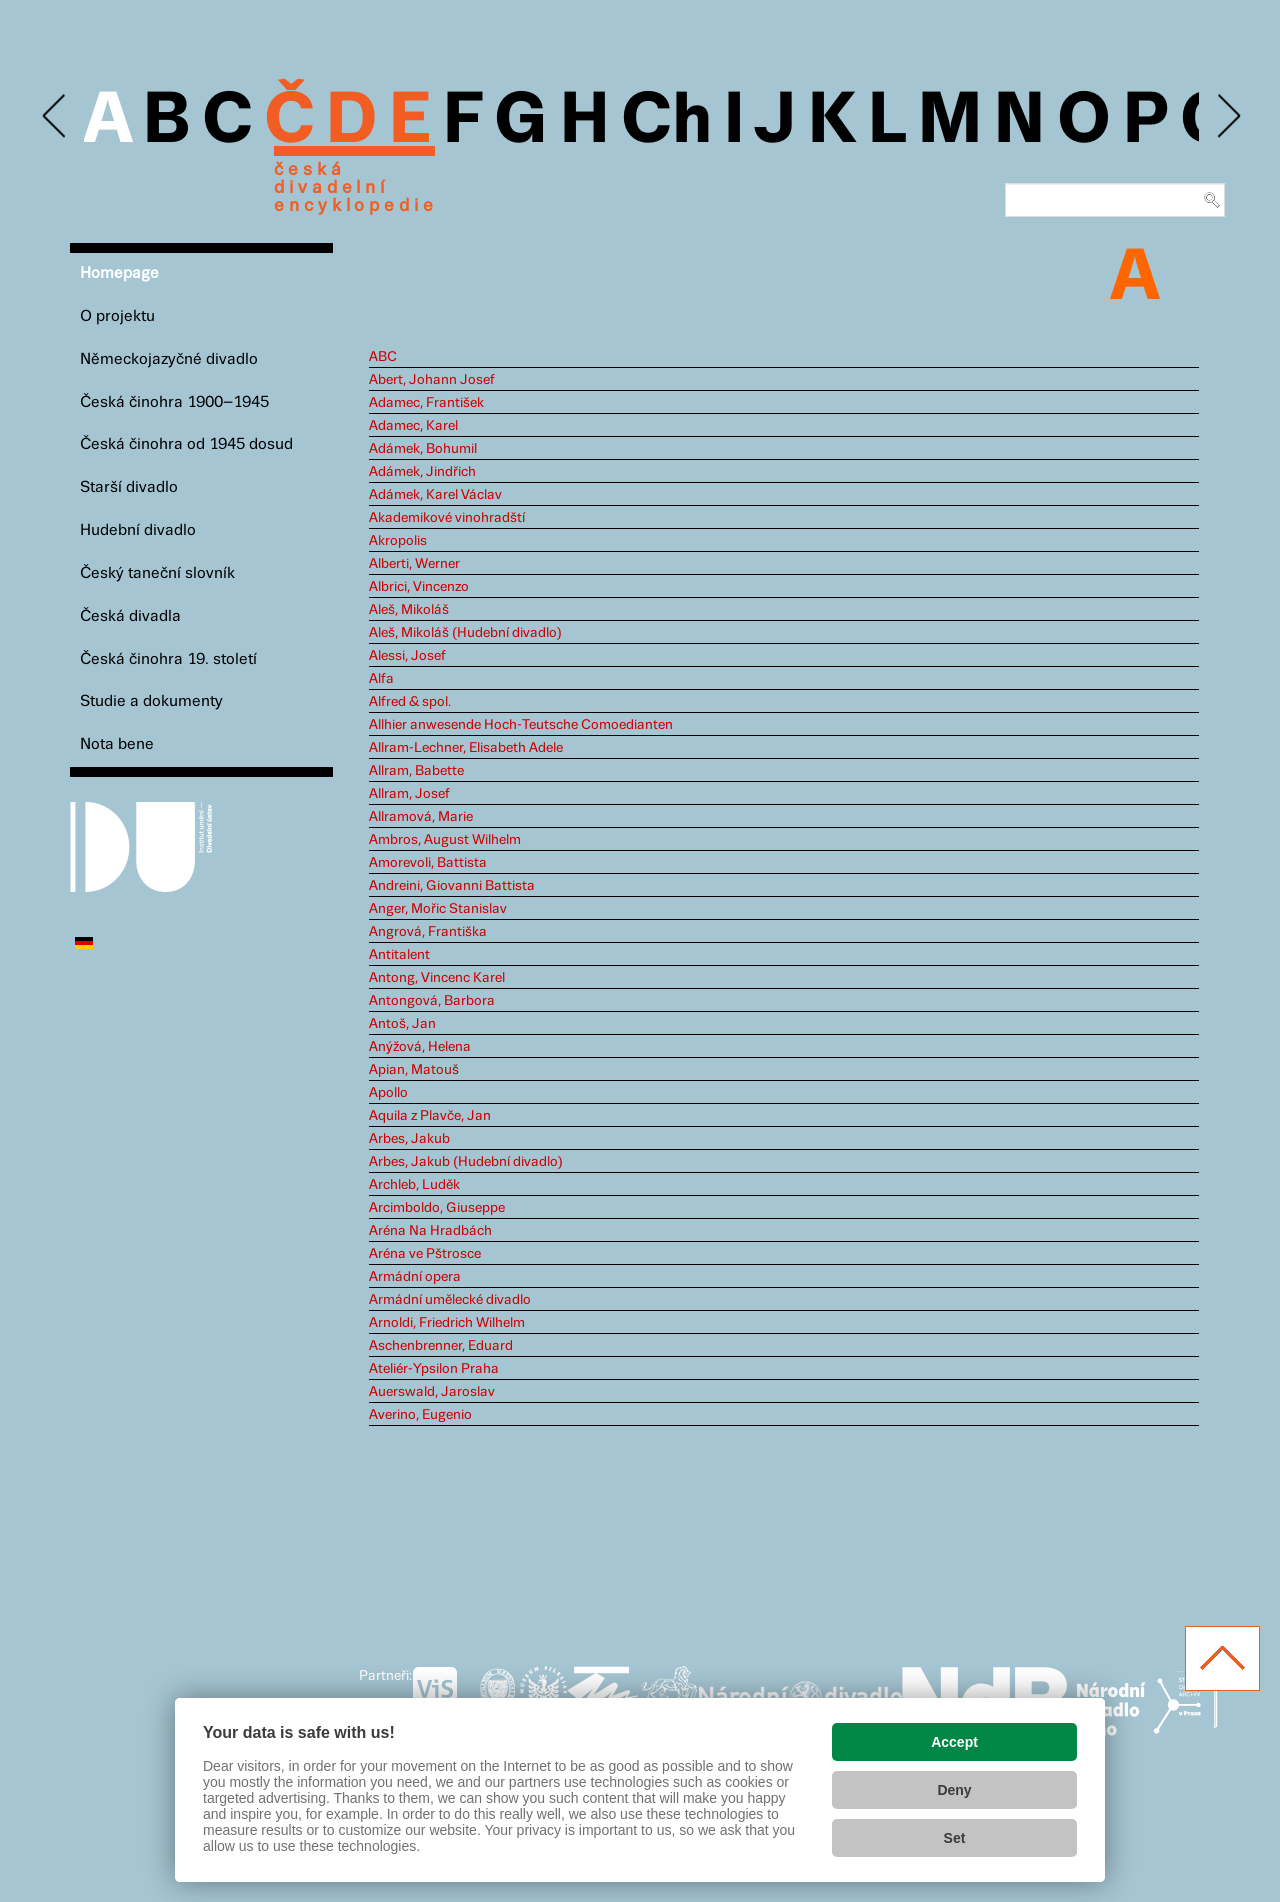 This screenshot has width=1280, height=1902. I want to click on ABC, so click(383, 357).